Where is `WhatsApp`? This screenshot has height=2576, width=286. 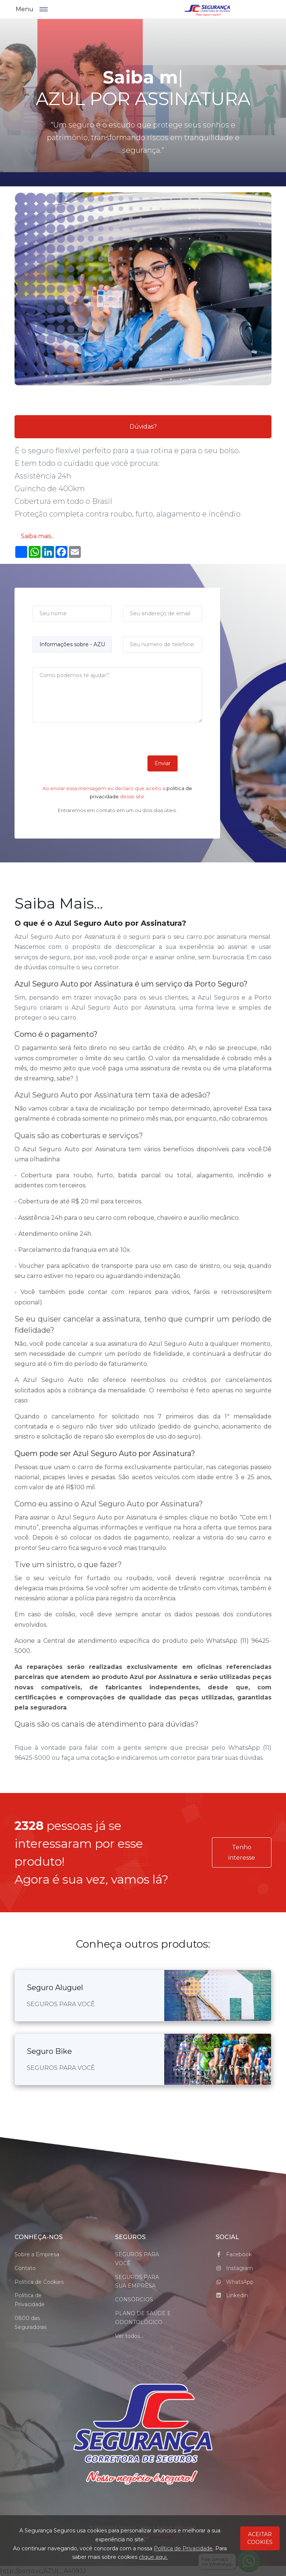
WhatsApp is located at coordinates (235, 2282).